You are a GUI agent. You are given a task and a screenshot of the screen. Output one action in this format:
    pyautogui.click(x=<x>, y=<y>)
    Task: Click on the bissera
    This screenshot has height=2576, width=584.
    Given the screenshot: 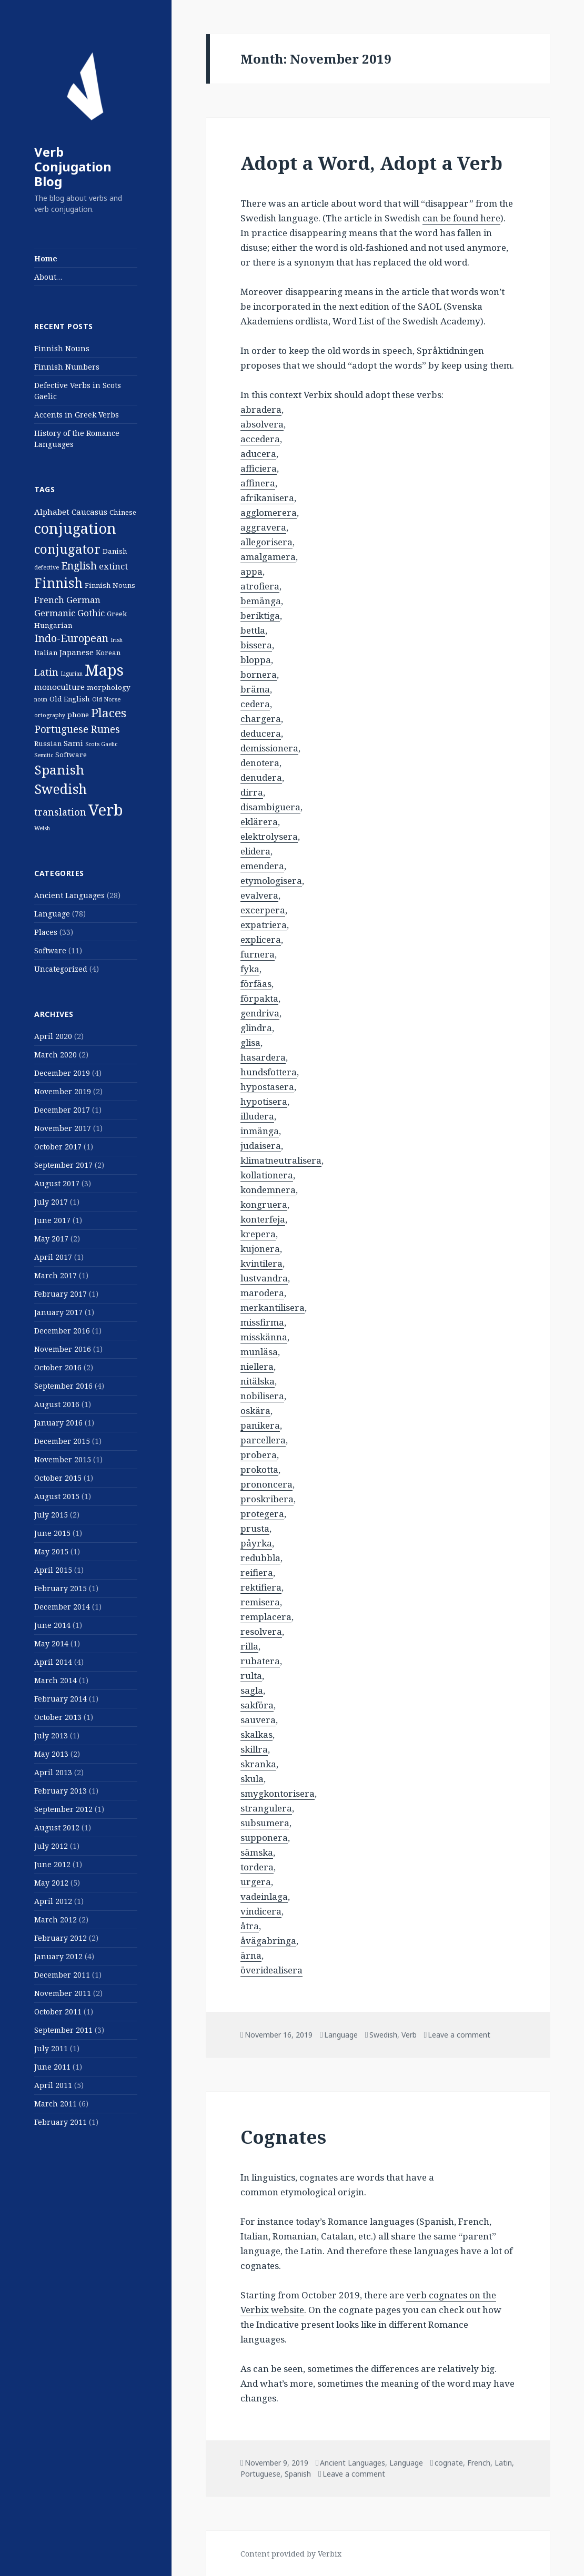 What is the action you would take?
    pyautogui.click(x=256, y=645)
    